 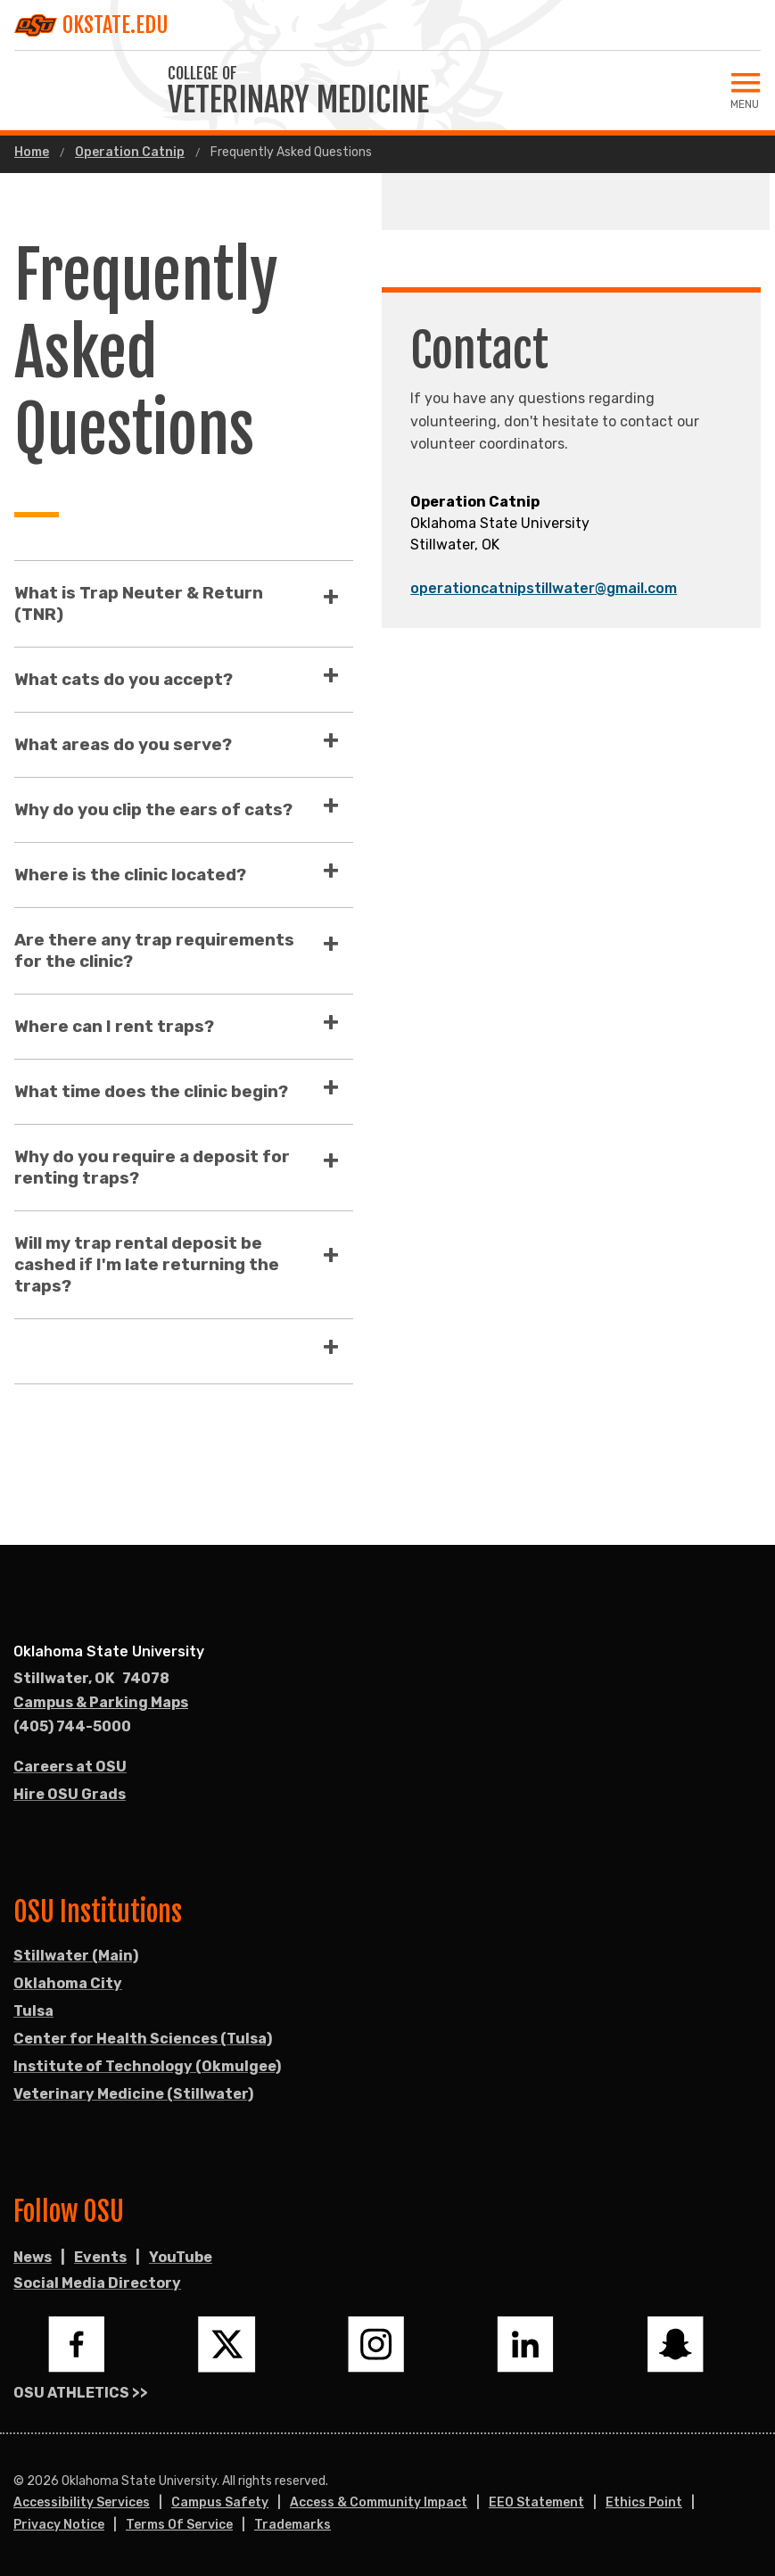 I want to click on Veterinary Medicine (Stillwater), so click(x=133, y=2093).